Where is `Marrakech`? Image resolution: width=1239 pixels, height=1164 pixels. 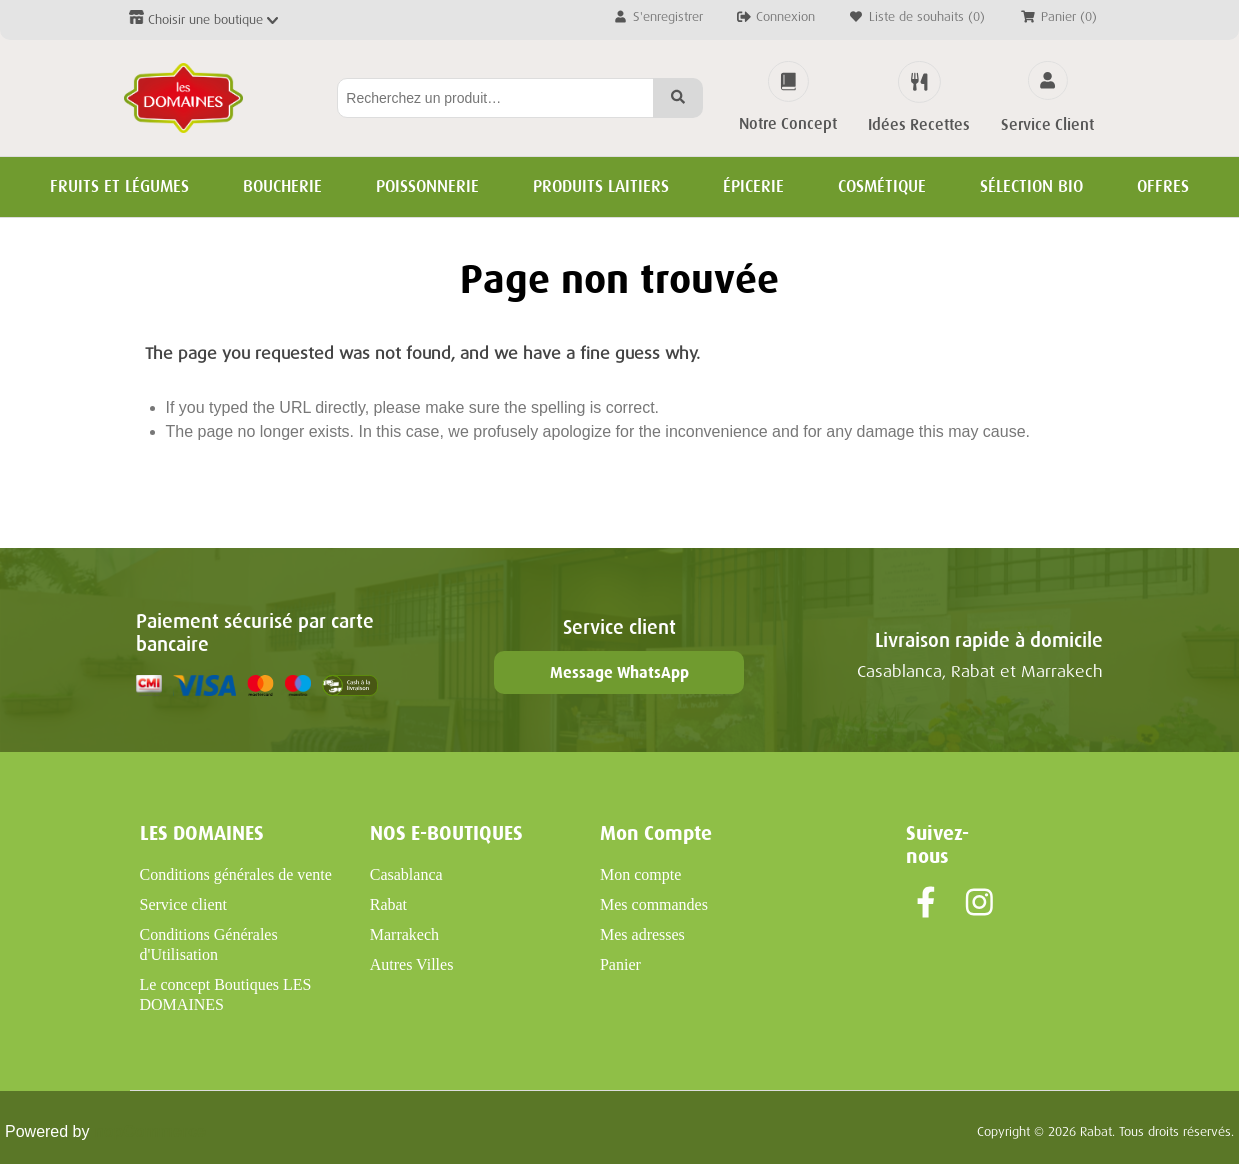 Marrakech is located at coordinates (404, 934).